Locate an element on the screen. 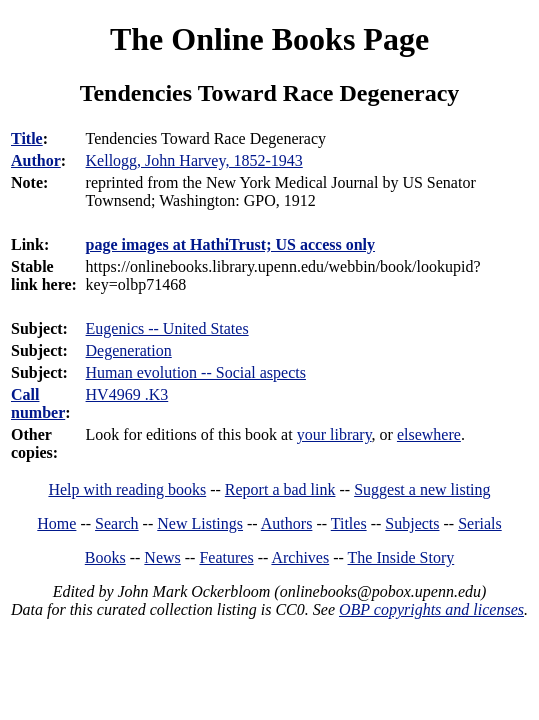 This screenshot has width=539, height=720. Serials is located at coordinates (480, 523).